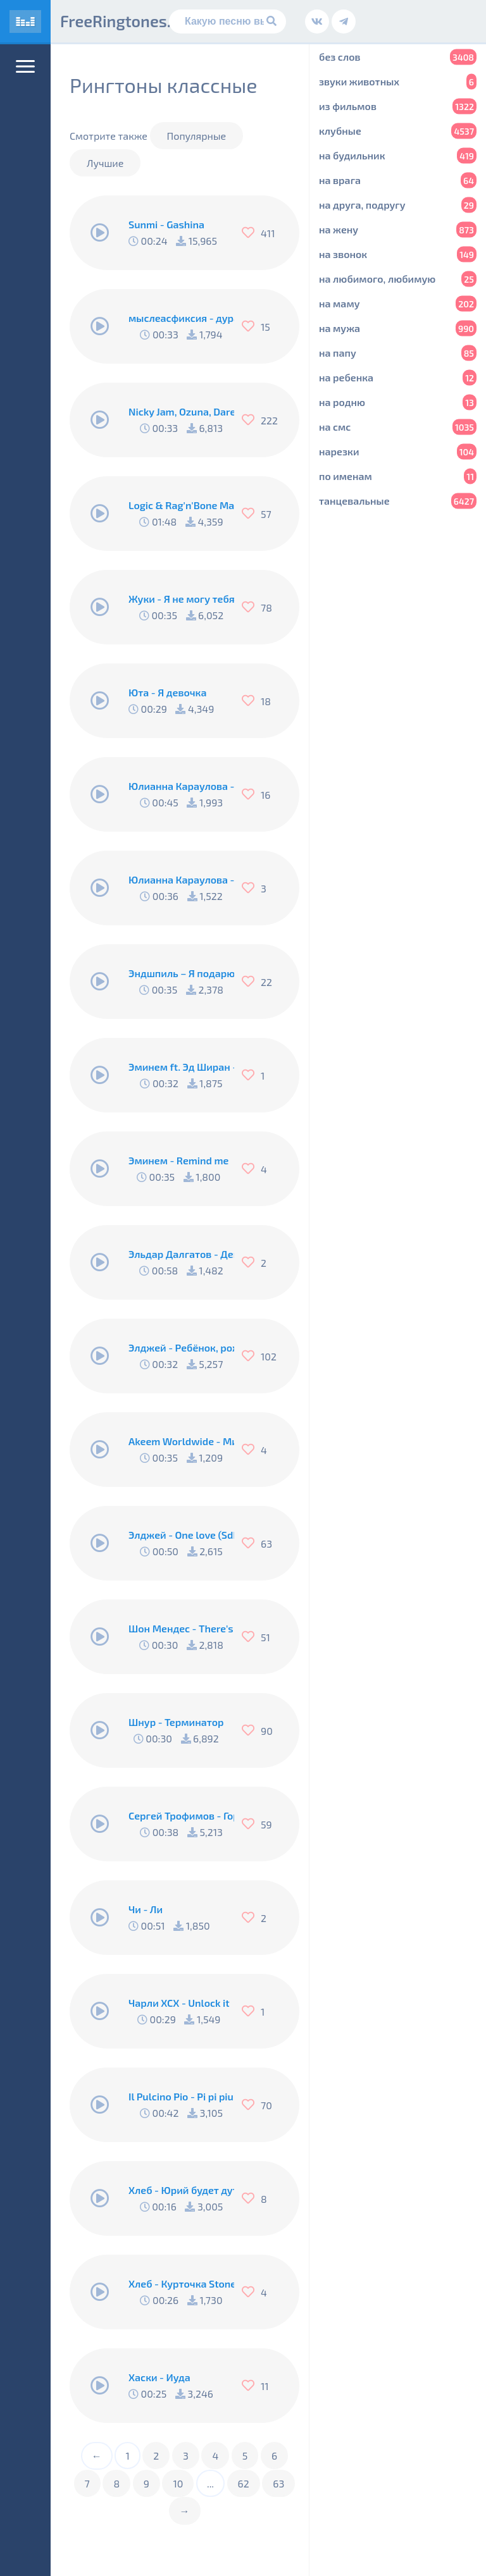 Image resolution: width=486 pixels, height=2576 pixels. What do you see at coordinates (178, 2483) in the screenshot?
I see `10` at bounding box center [178, 2483].